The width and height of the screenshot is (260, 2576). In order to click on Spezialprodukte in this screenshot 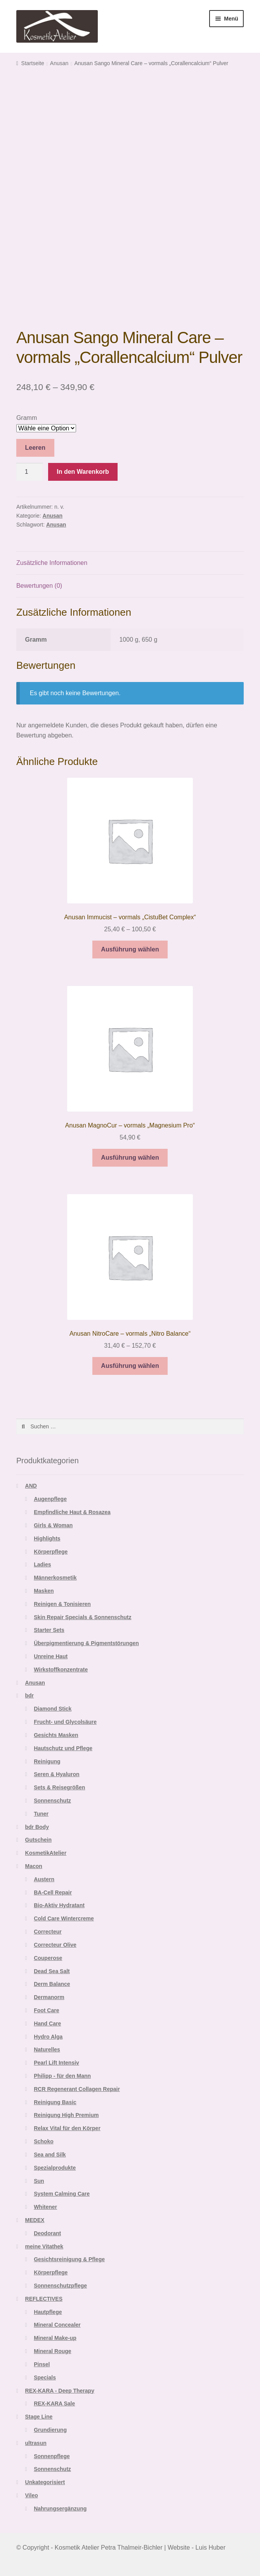, I will do `click(55, 2168)`.